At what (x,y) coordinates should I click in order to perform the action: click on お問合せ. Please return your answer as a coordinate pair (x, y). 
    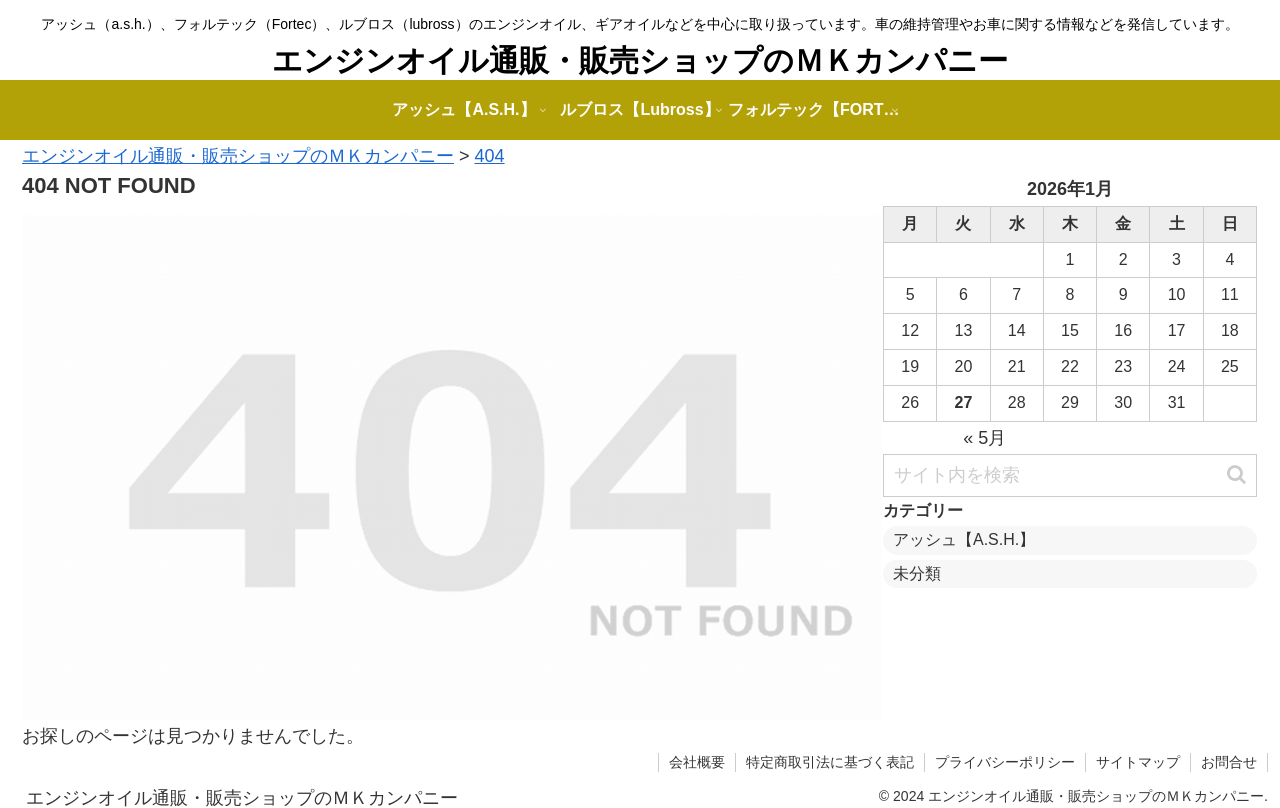
    Looking at the image, I should click on (1229, 762).